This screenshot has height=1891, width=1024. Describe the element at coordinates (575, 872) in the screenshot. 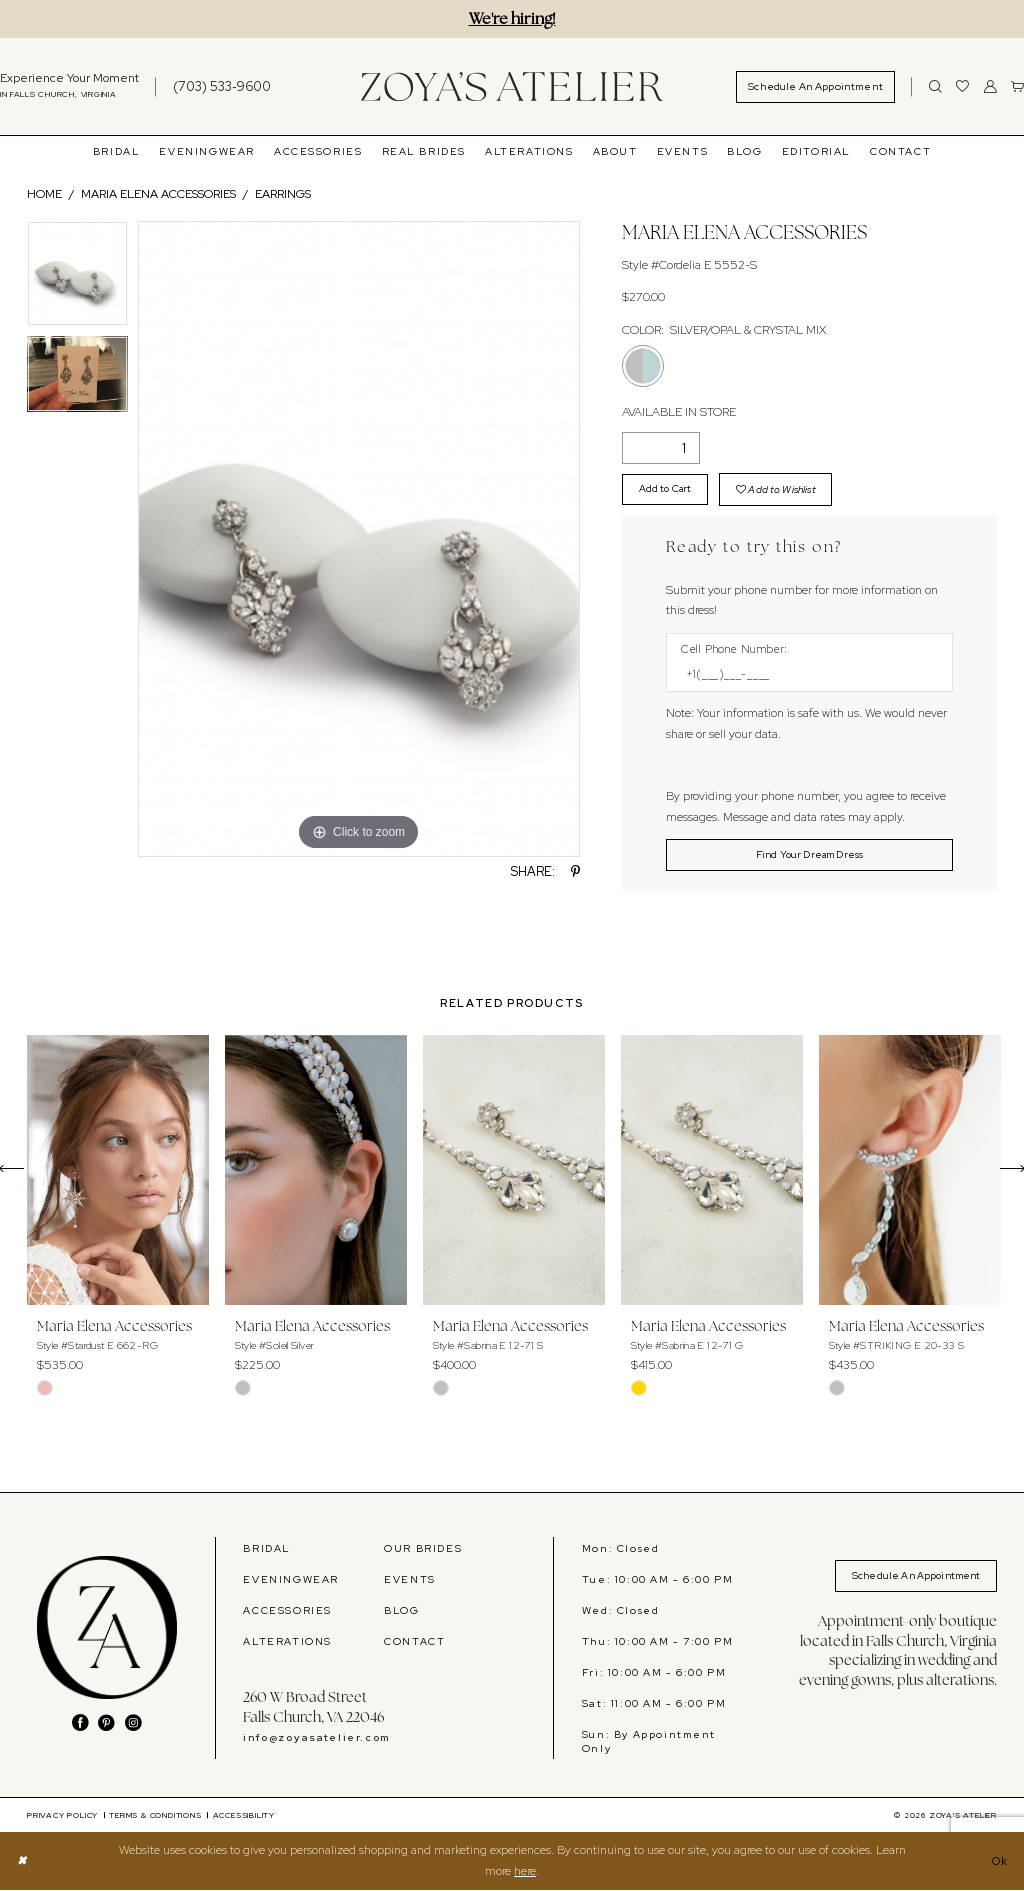

I see `[Share using Pinterest - Opens in new tab]` at that location.